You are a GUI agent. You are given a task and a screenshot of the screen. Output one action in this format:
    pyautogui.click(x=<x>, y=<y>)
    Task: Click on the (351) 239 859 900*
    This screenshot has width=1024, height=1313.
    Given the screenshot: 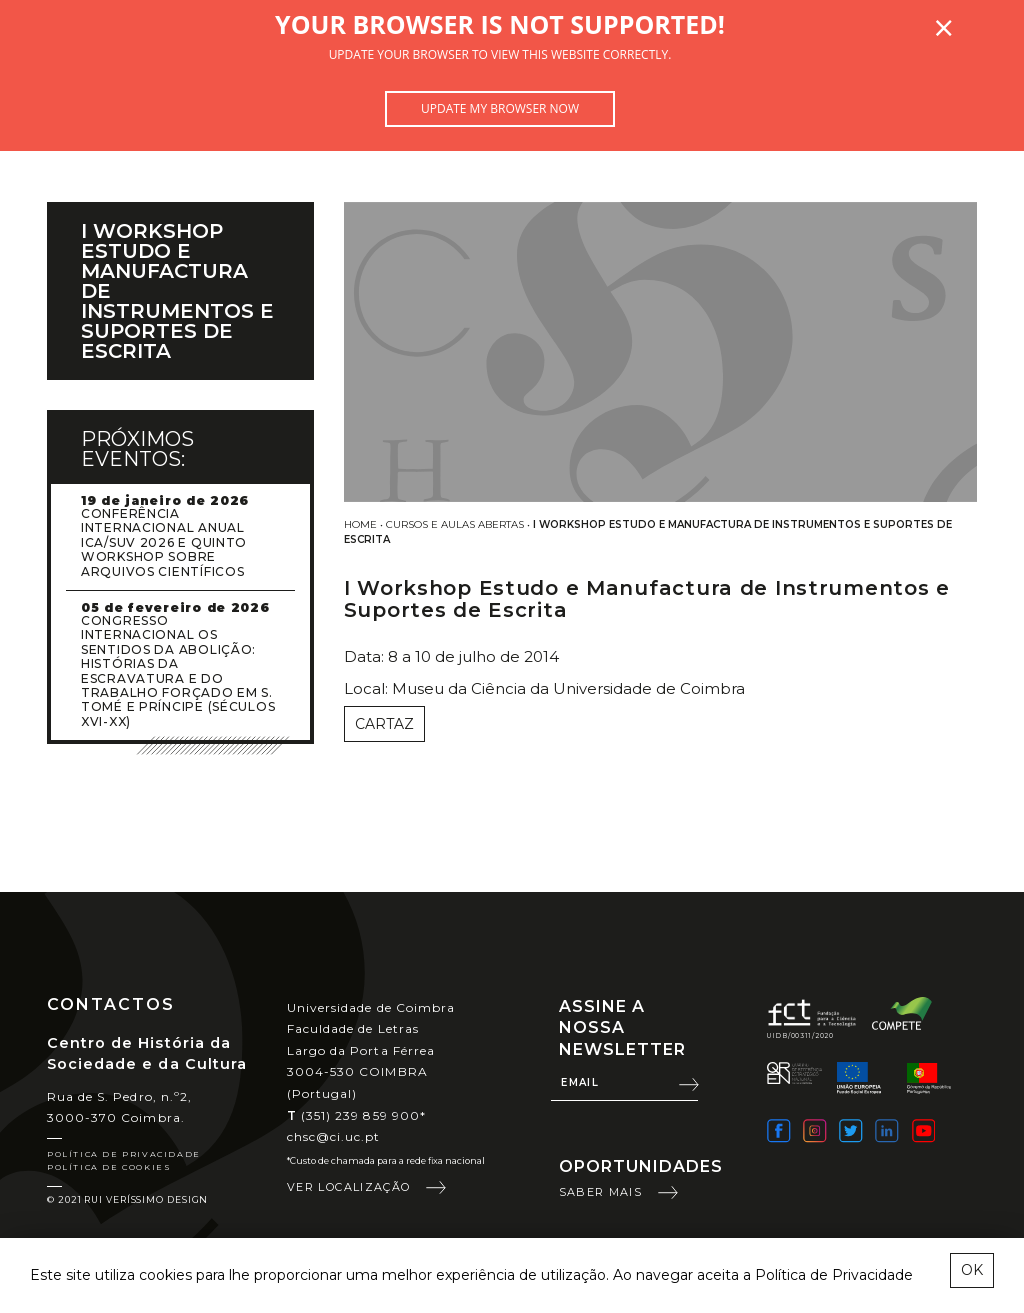 What is the action you would take?
    pyautogui.click(x=356, y=1115)
    